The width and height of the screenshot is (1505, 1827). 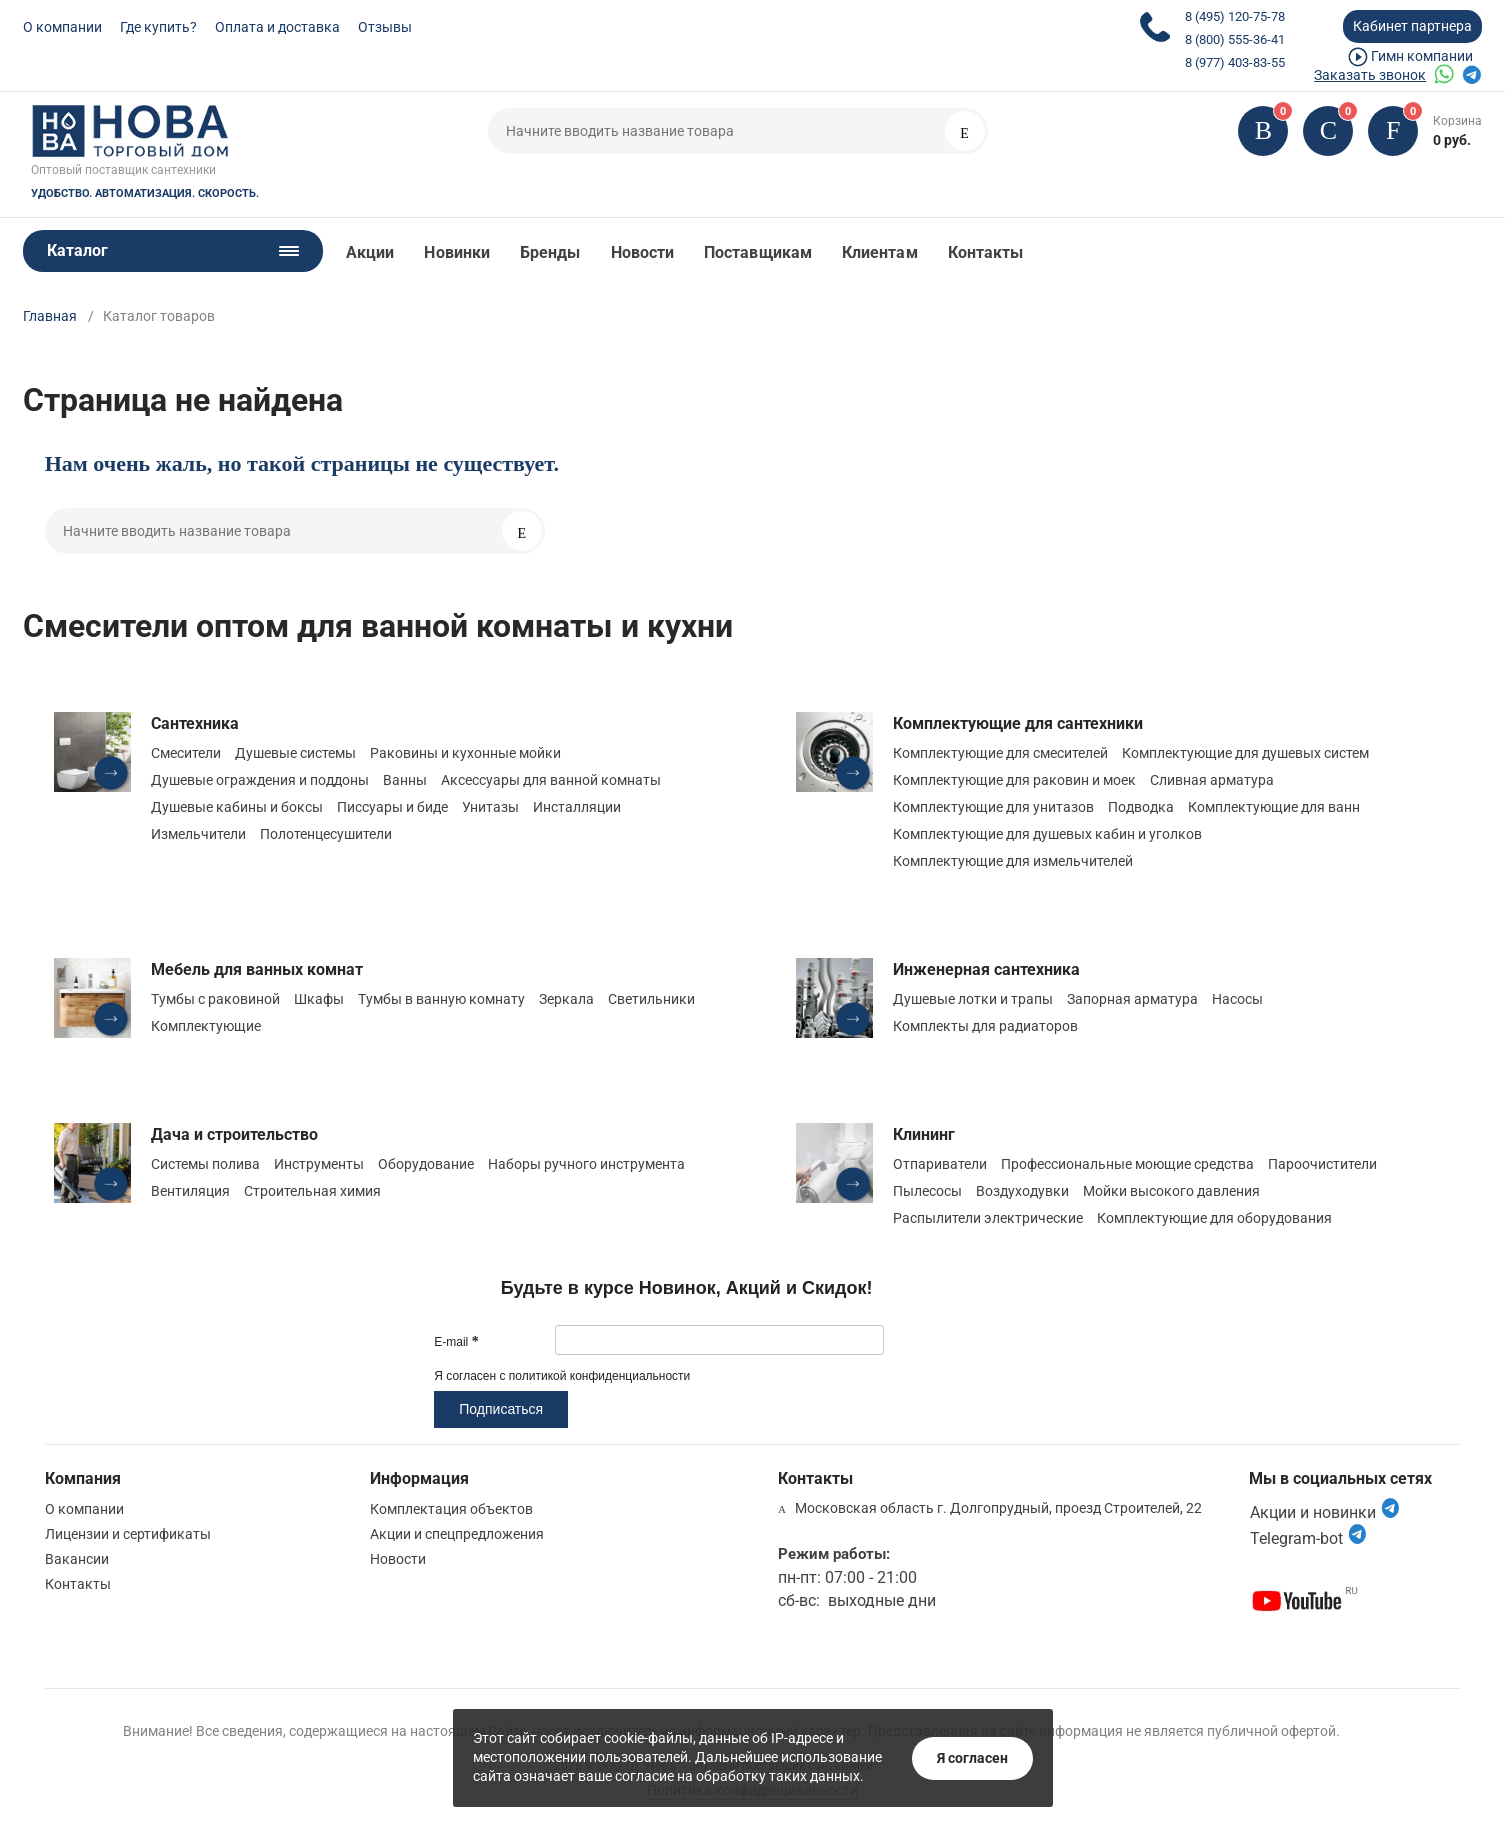 I want to click on Комплектующие для измельчителей, so click(x=1013, y=861).